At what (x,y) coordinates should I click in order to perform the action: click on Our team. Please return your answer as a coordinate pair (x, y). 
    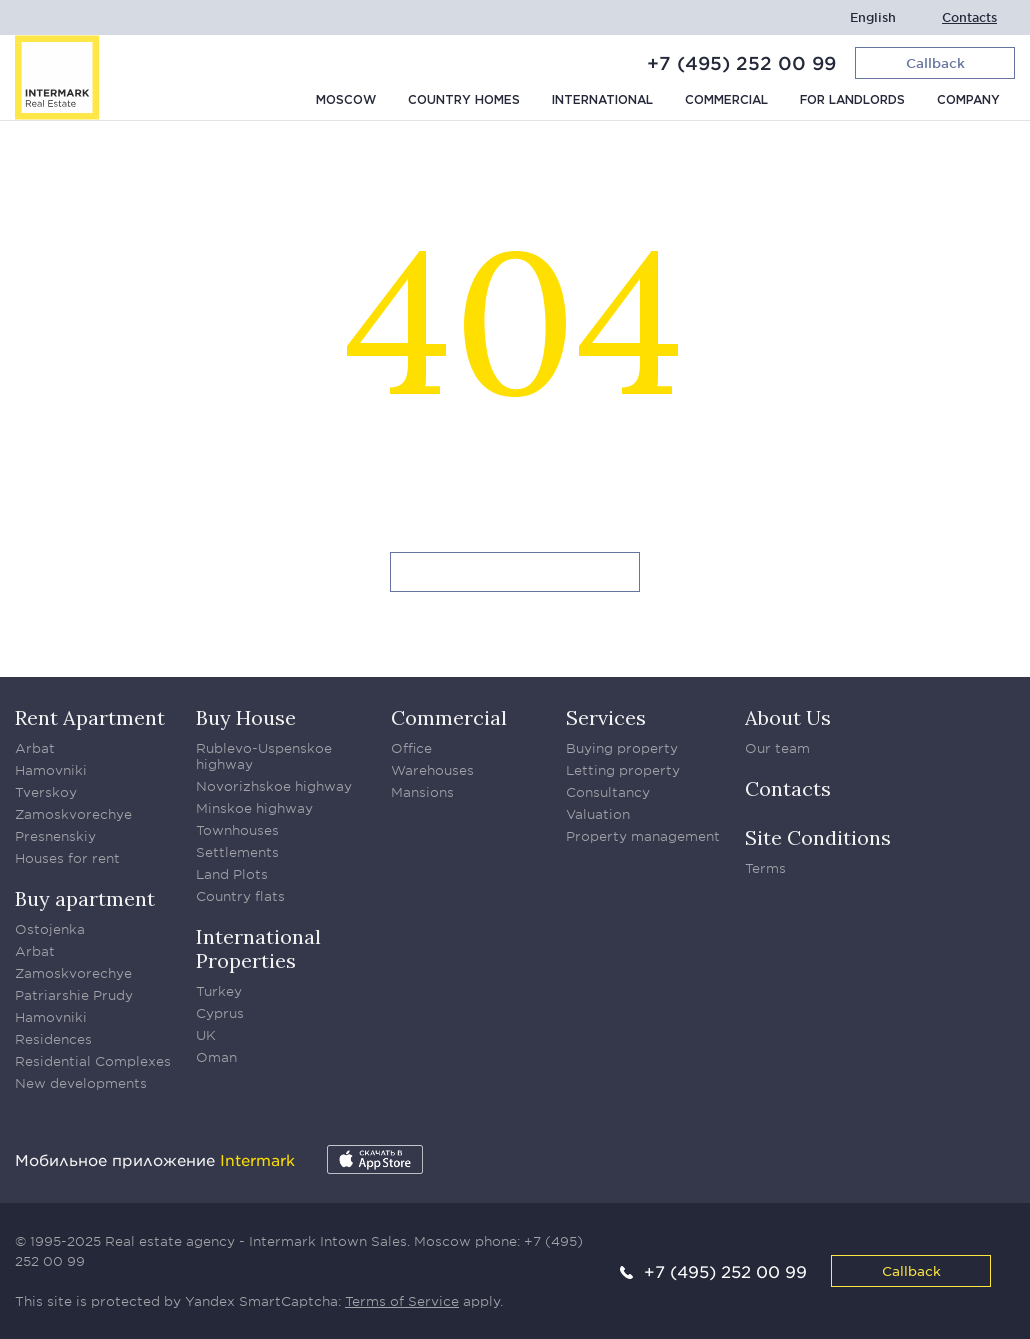
    Looking at the image, I should click on (777, 748).